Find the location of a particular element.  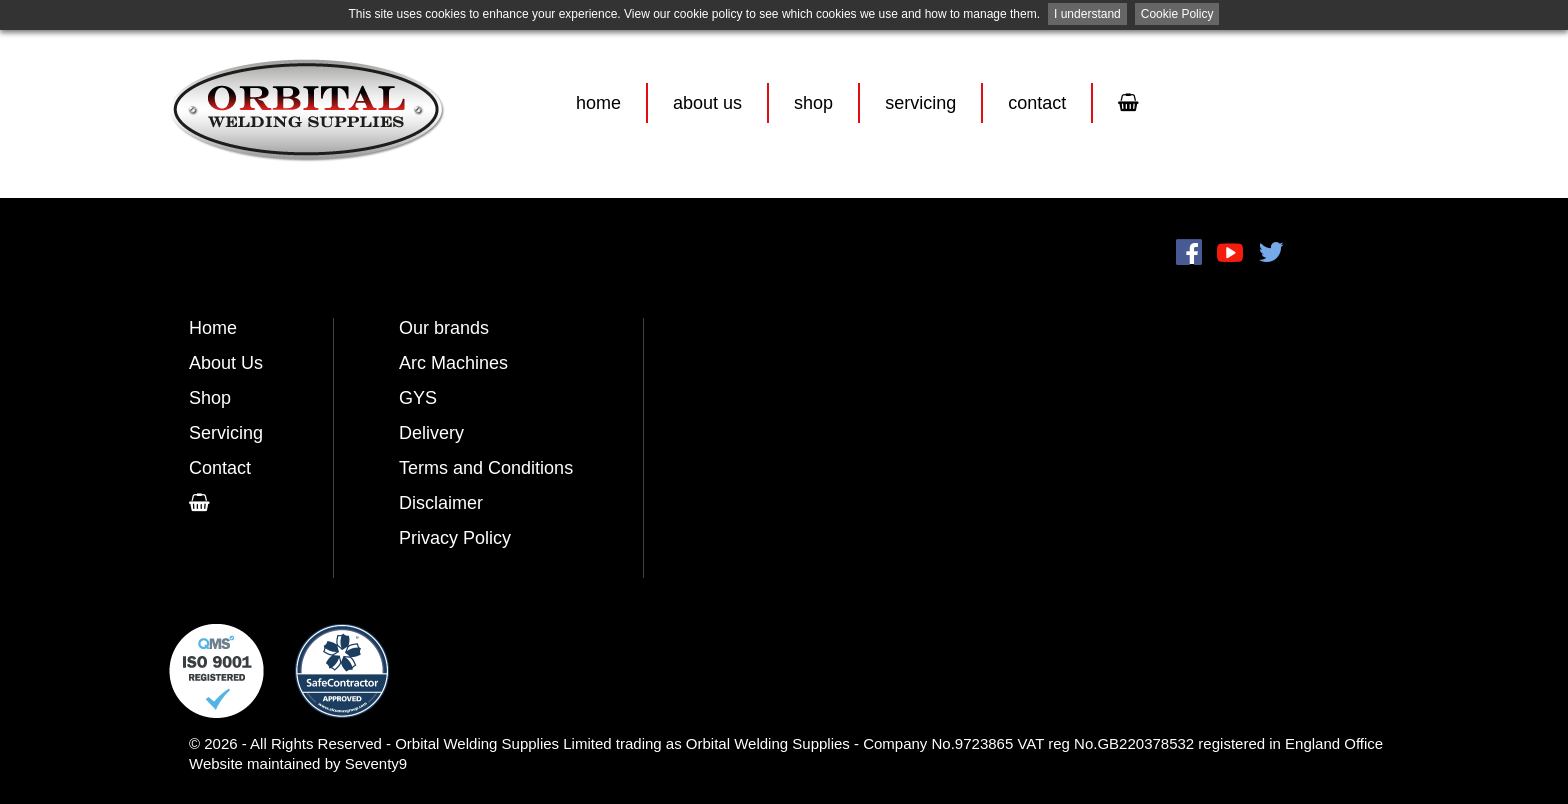

I understand is located at coordinates (1087, 14).